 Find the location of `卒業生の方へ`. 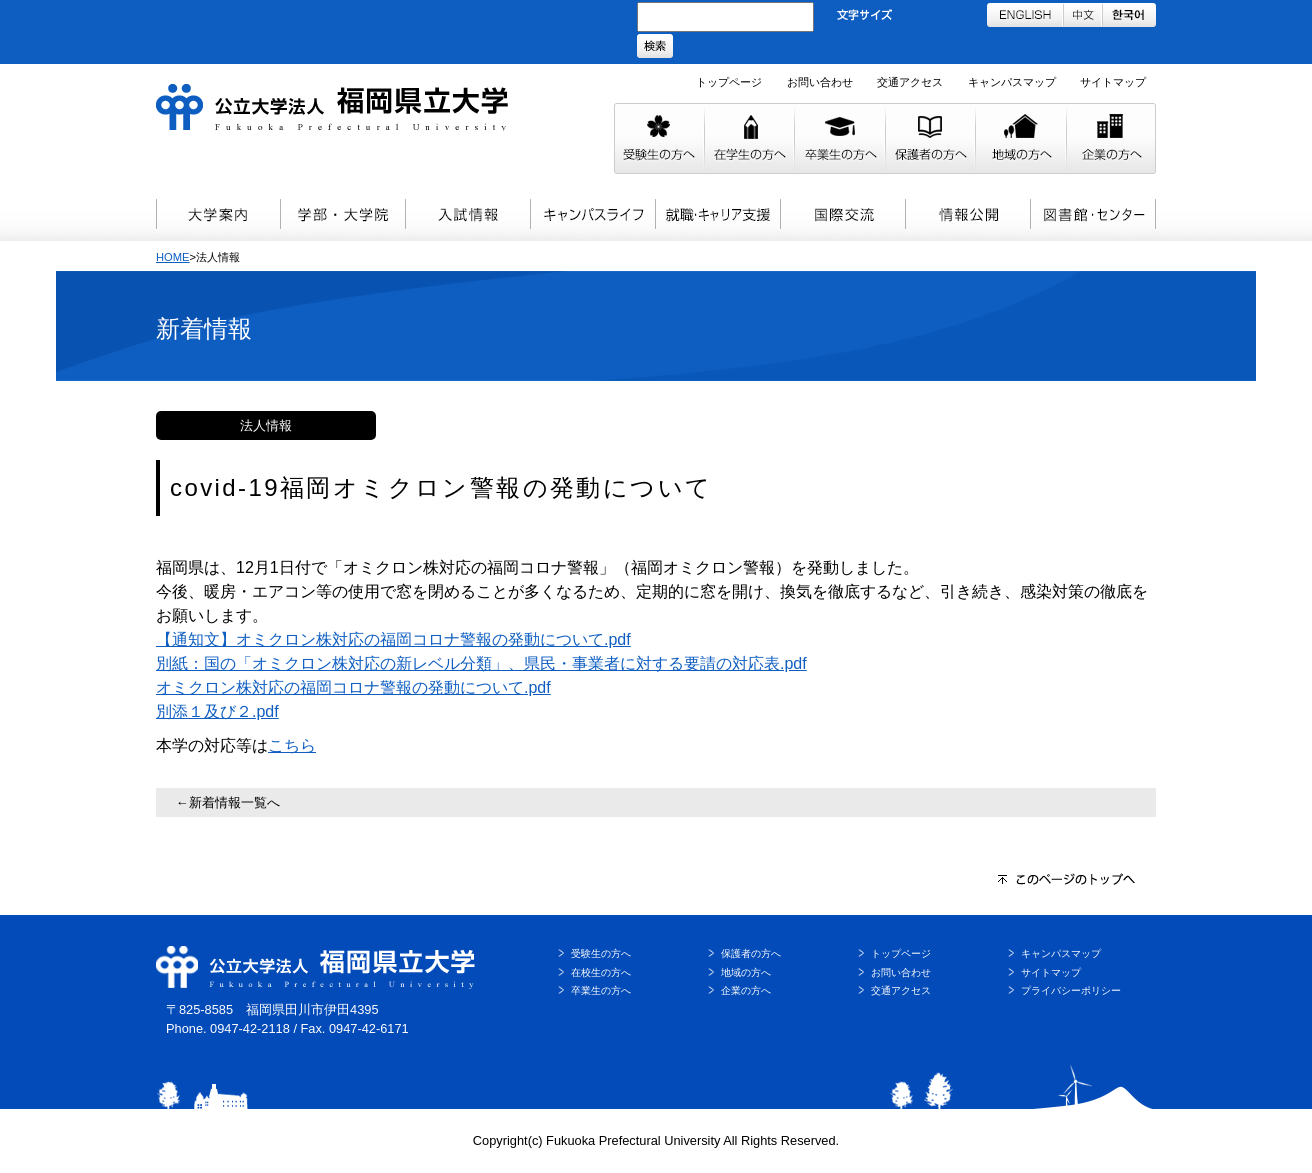

卒業生の方へ is located at coordinates (601, 990).